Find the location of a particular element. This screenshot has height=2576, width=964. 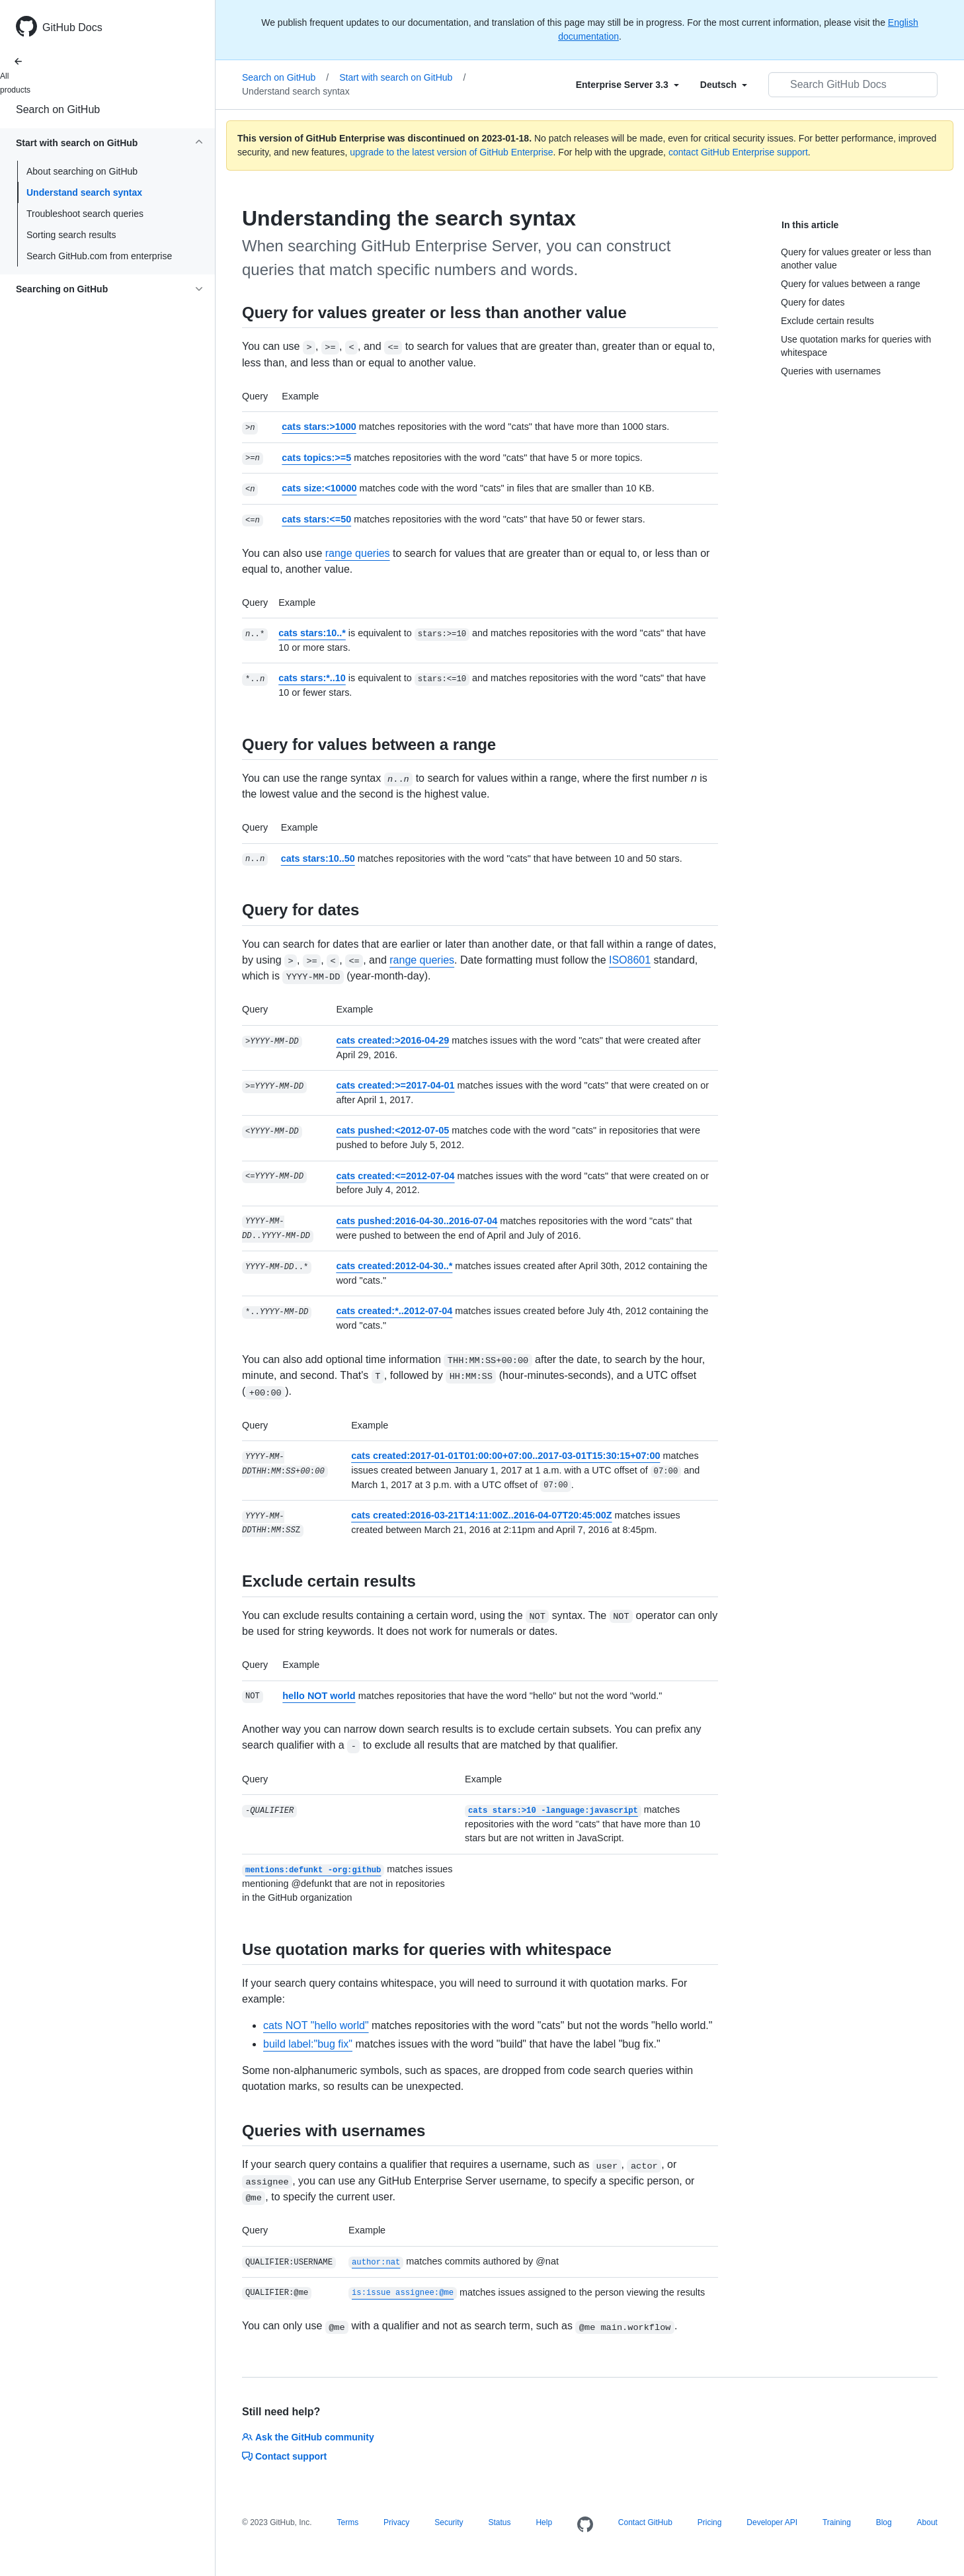

cats created:>2016-04-29 is located at coordinates (392, 1040).